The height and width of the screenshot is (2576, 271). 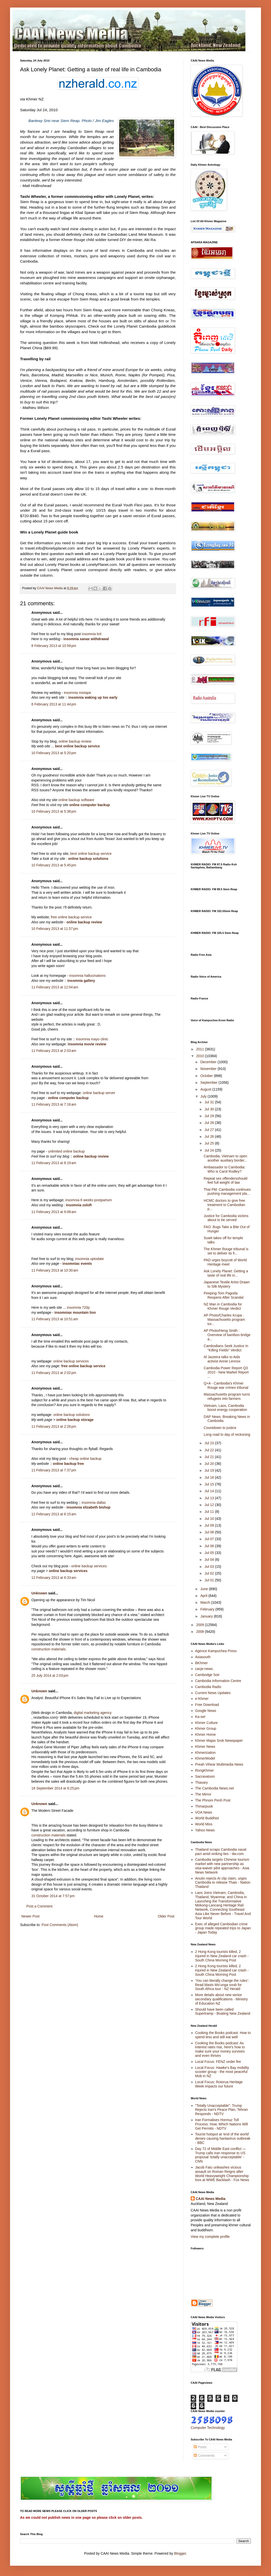 I want to click on Jul 25, so click(x=210, y=1143).